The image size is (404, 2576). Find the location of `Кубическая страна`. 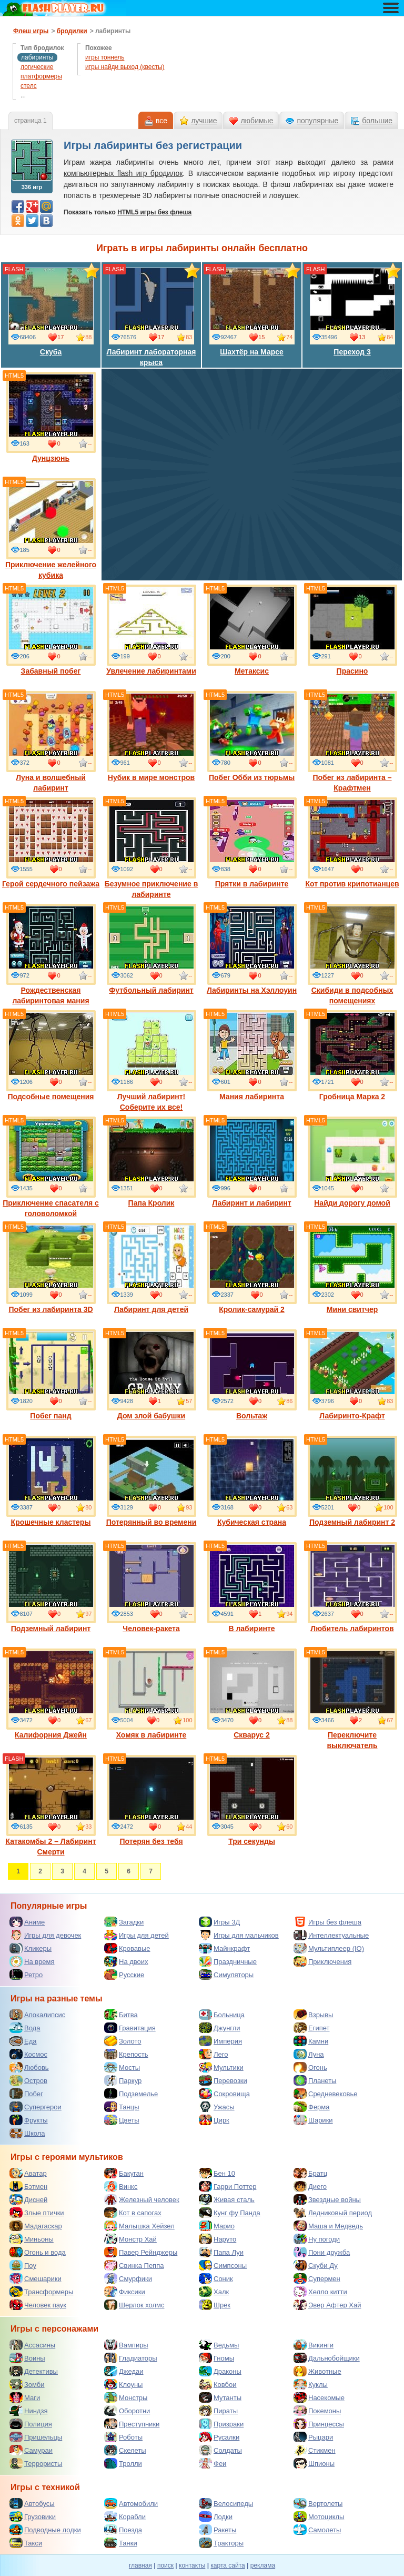

Кубическая страна is located at coordinates (252, 1481).